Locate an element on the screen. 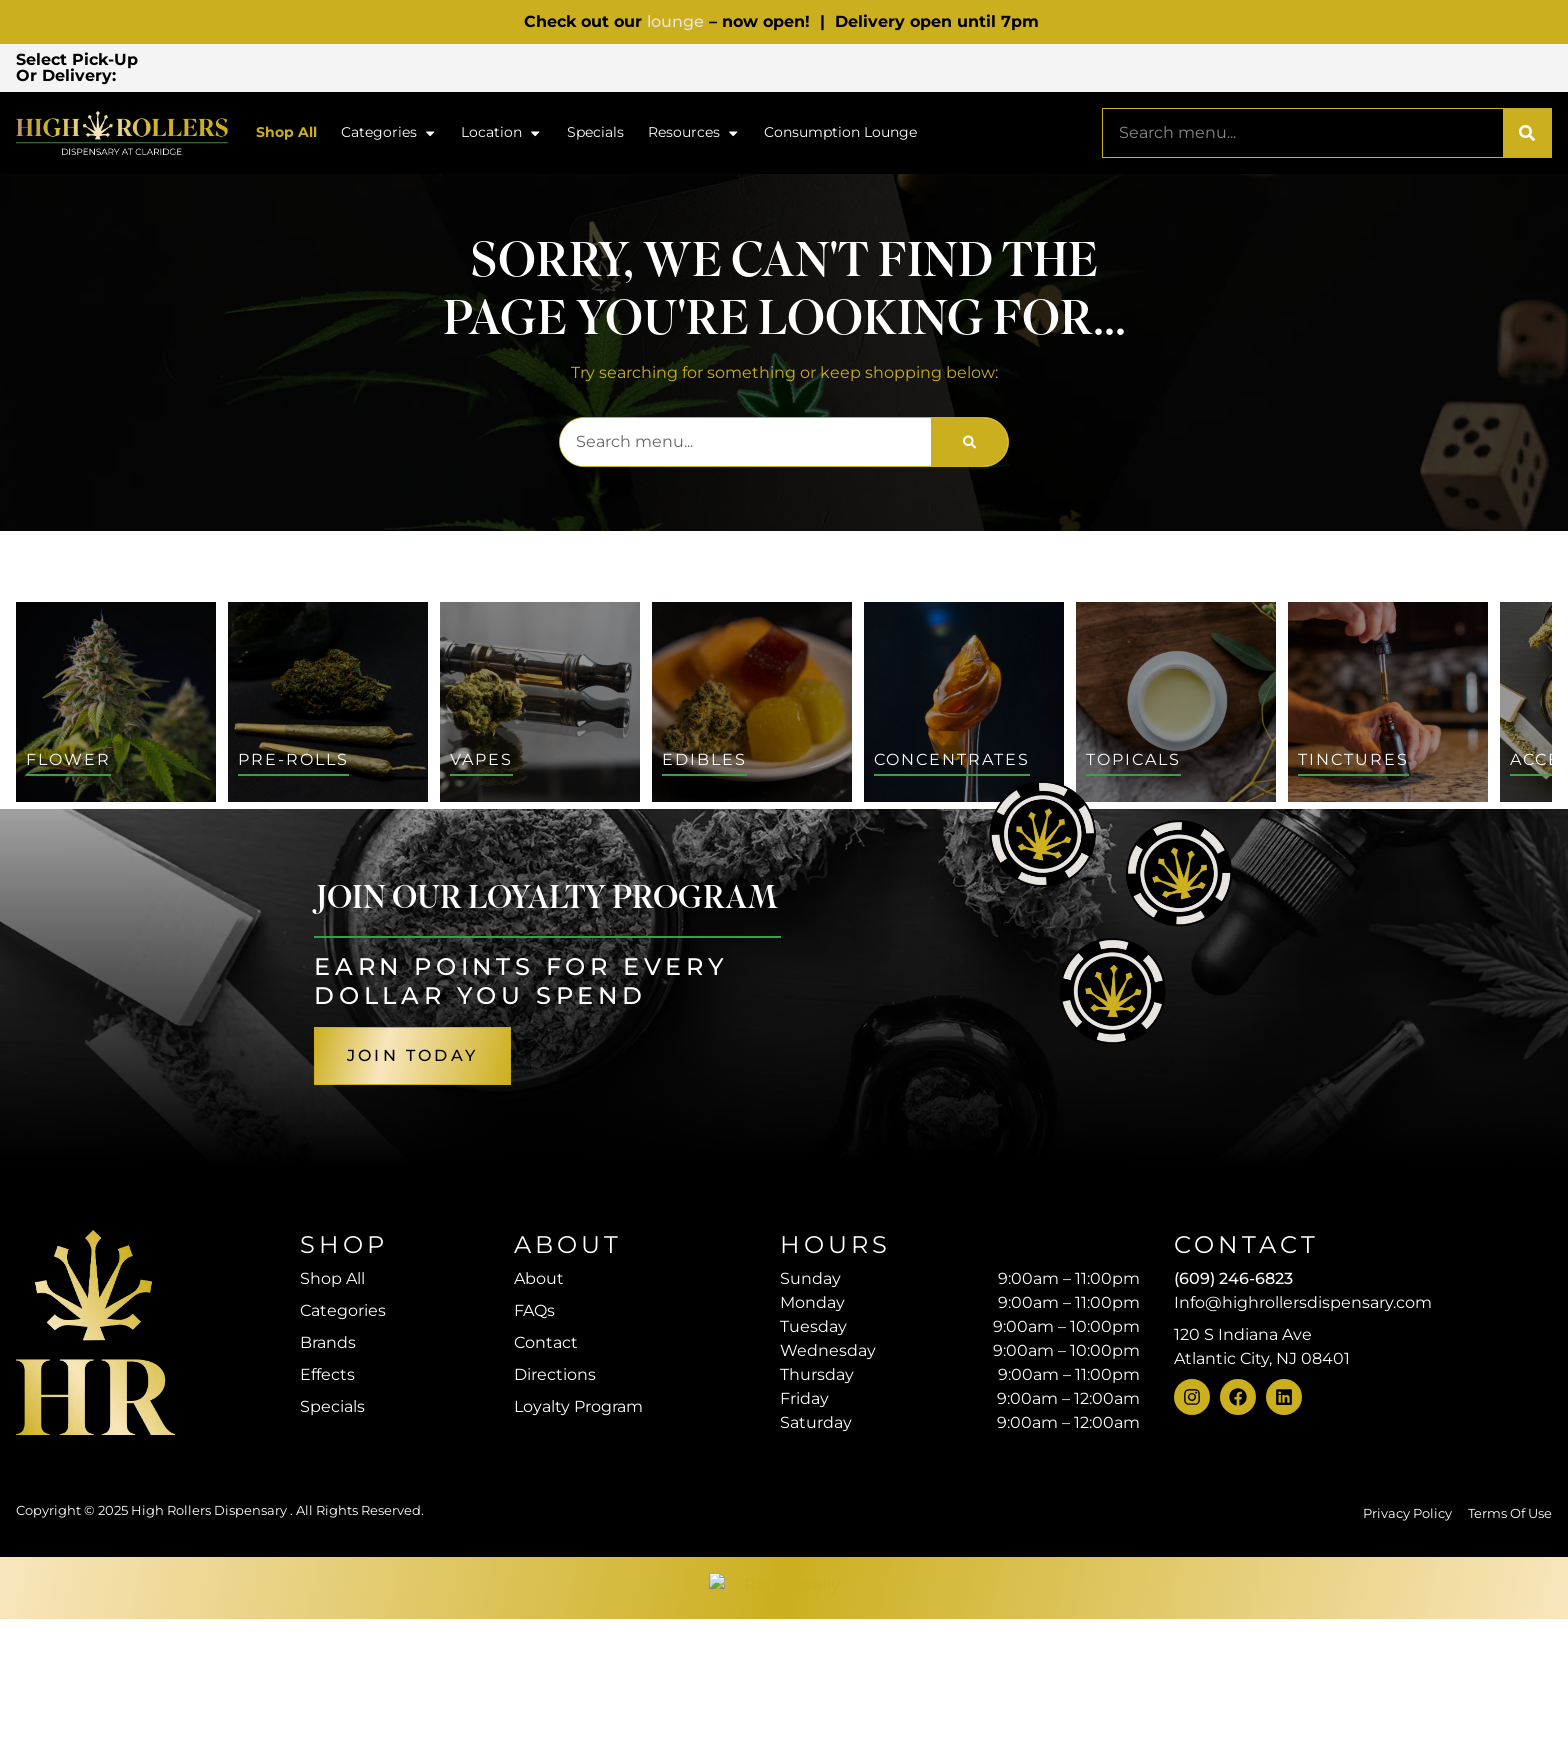  Sort is located at coordinates (1428, 842).